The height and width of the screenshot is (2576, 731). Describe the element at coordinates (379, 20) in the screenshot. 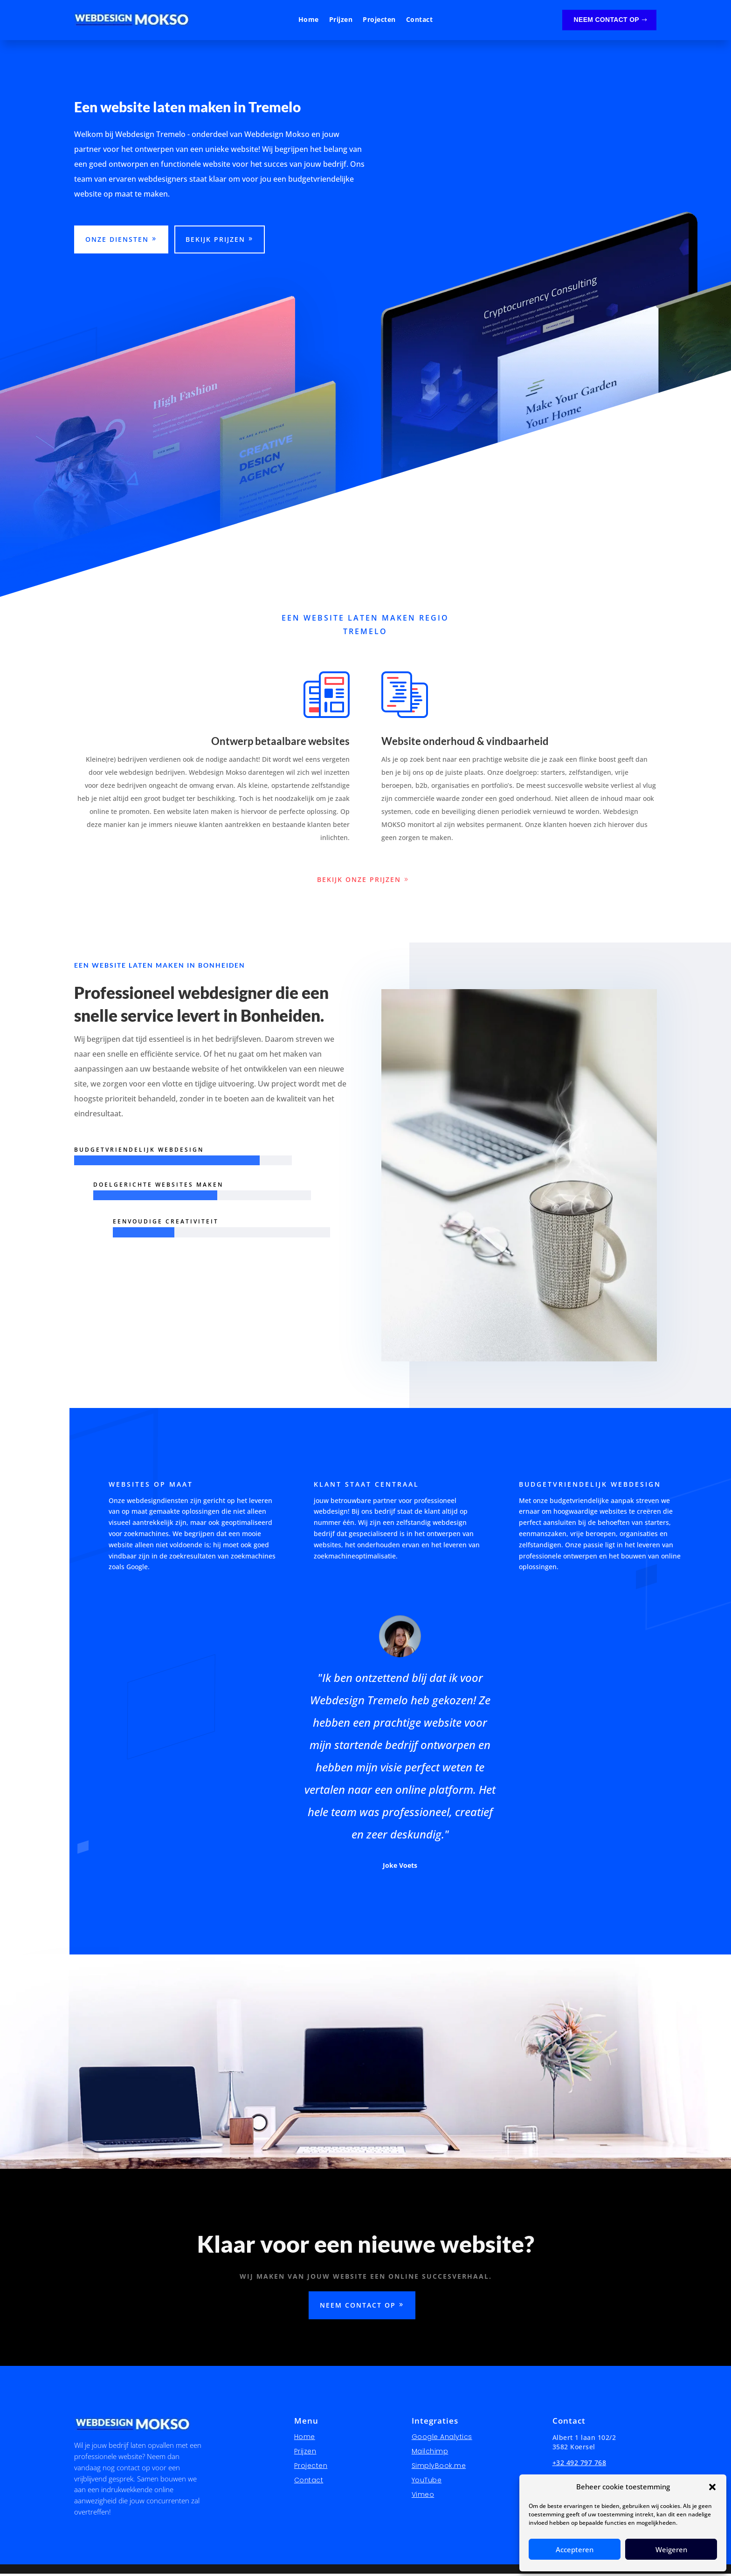

I see `Projecten` at that location.